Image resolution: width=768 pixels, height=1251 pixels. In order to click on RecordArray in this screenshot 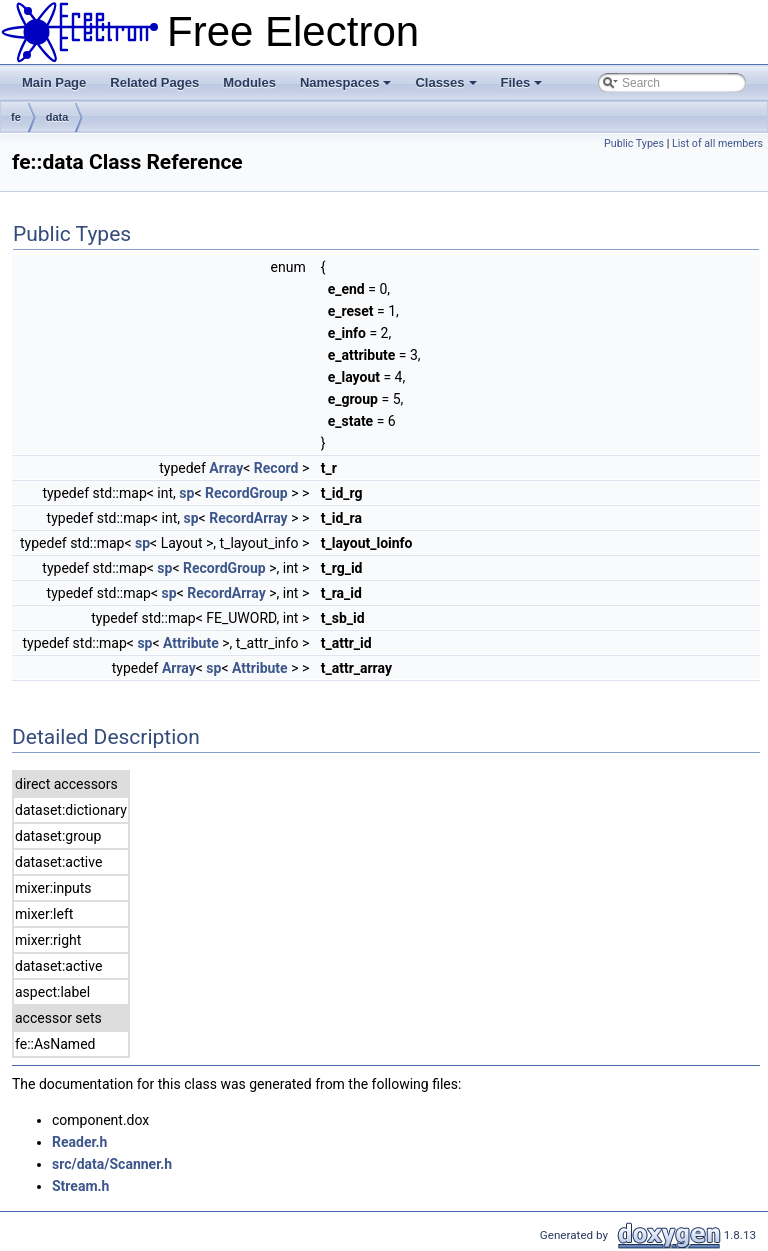, I will do `click(248, 518)`.